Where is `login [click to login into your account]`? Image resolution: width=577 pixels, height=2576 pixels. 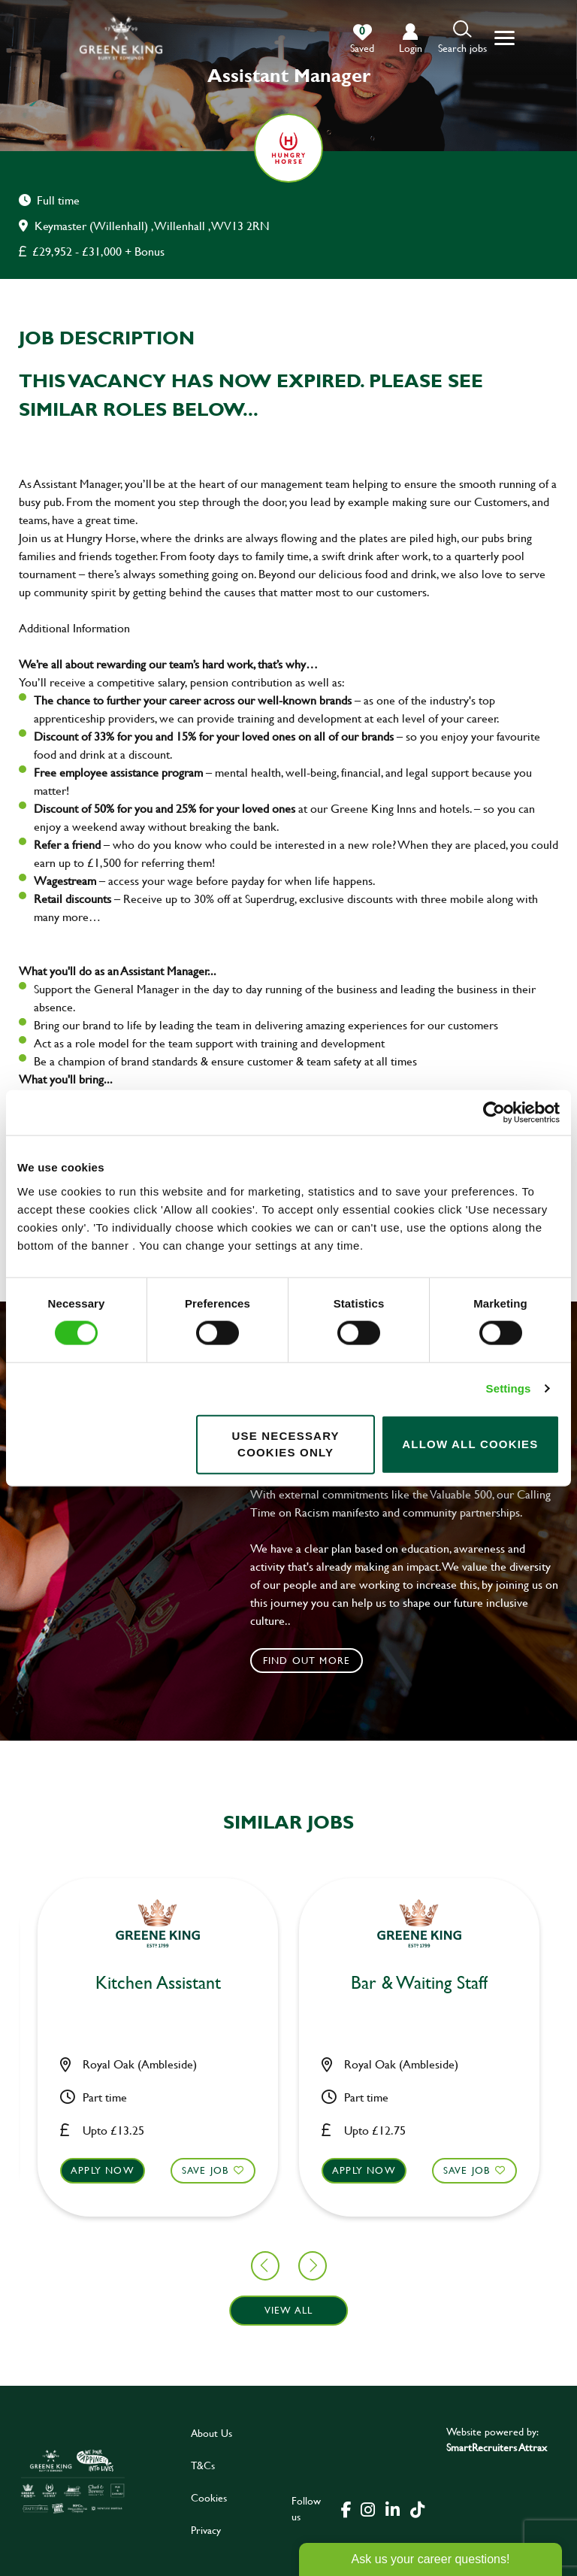
login [click to login into your account] is located at coordinates (410, 48).